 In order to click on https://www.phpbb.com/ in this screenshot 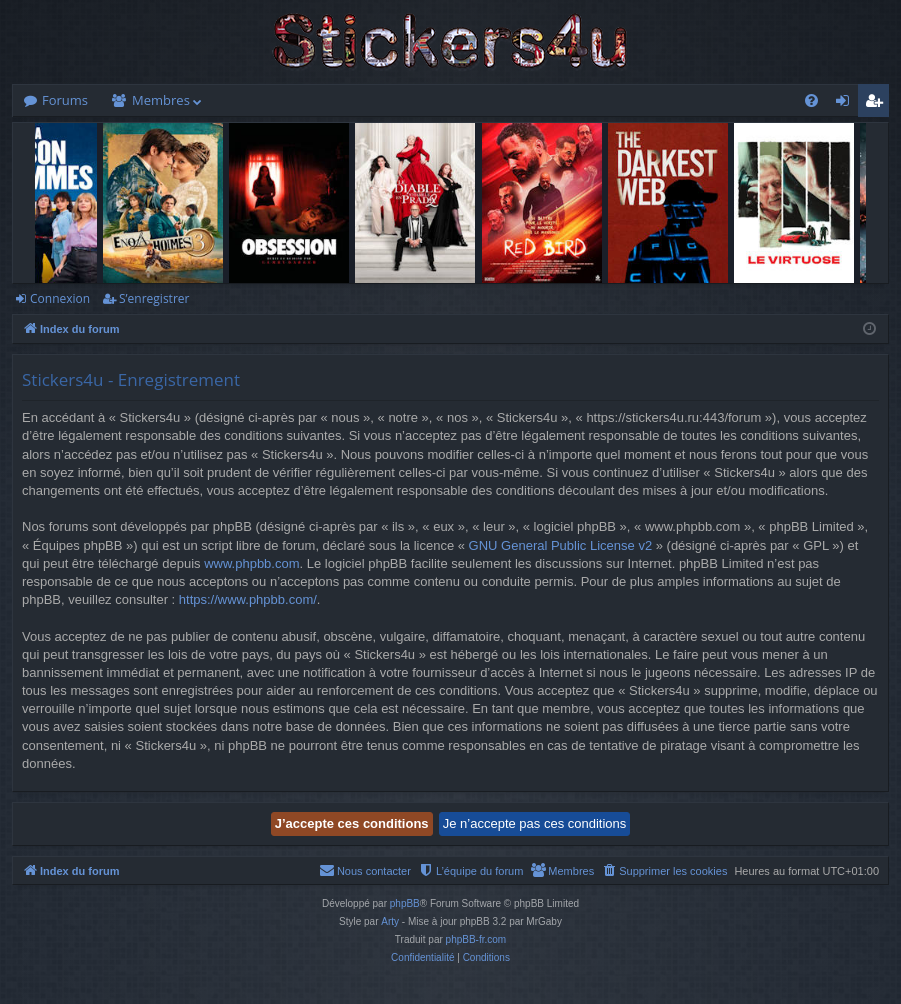, I will do `click(248, 599)`.